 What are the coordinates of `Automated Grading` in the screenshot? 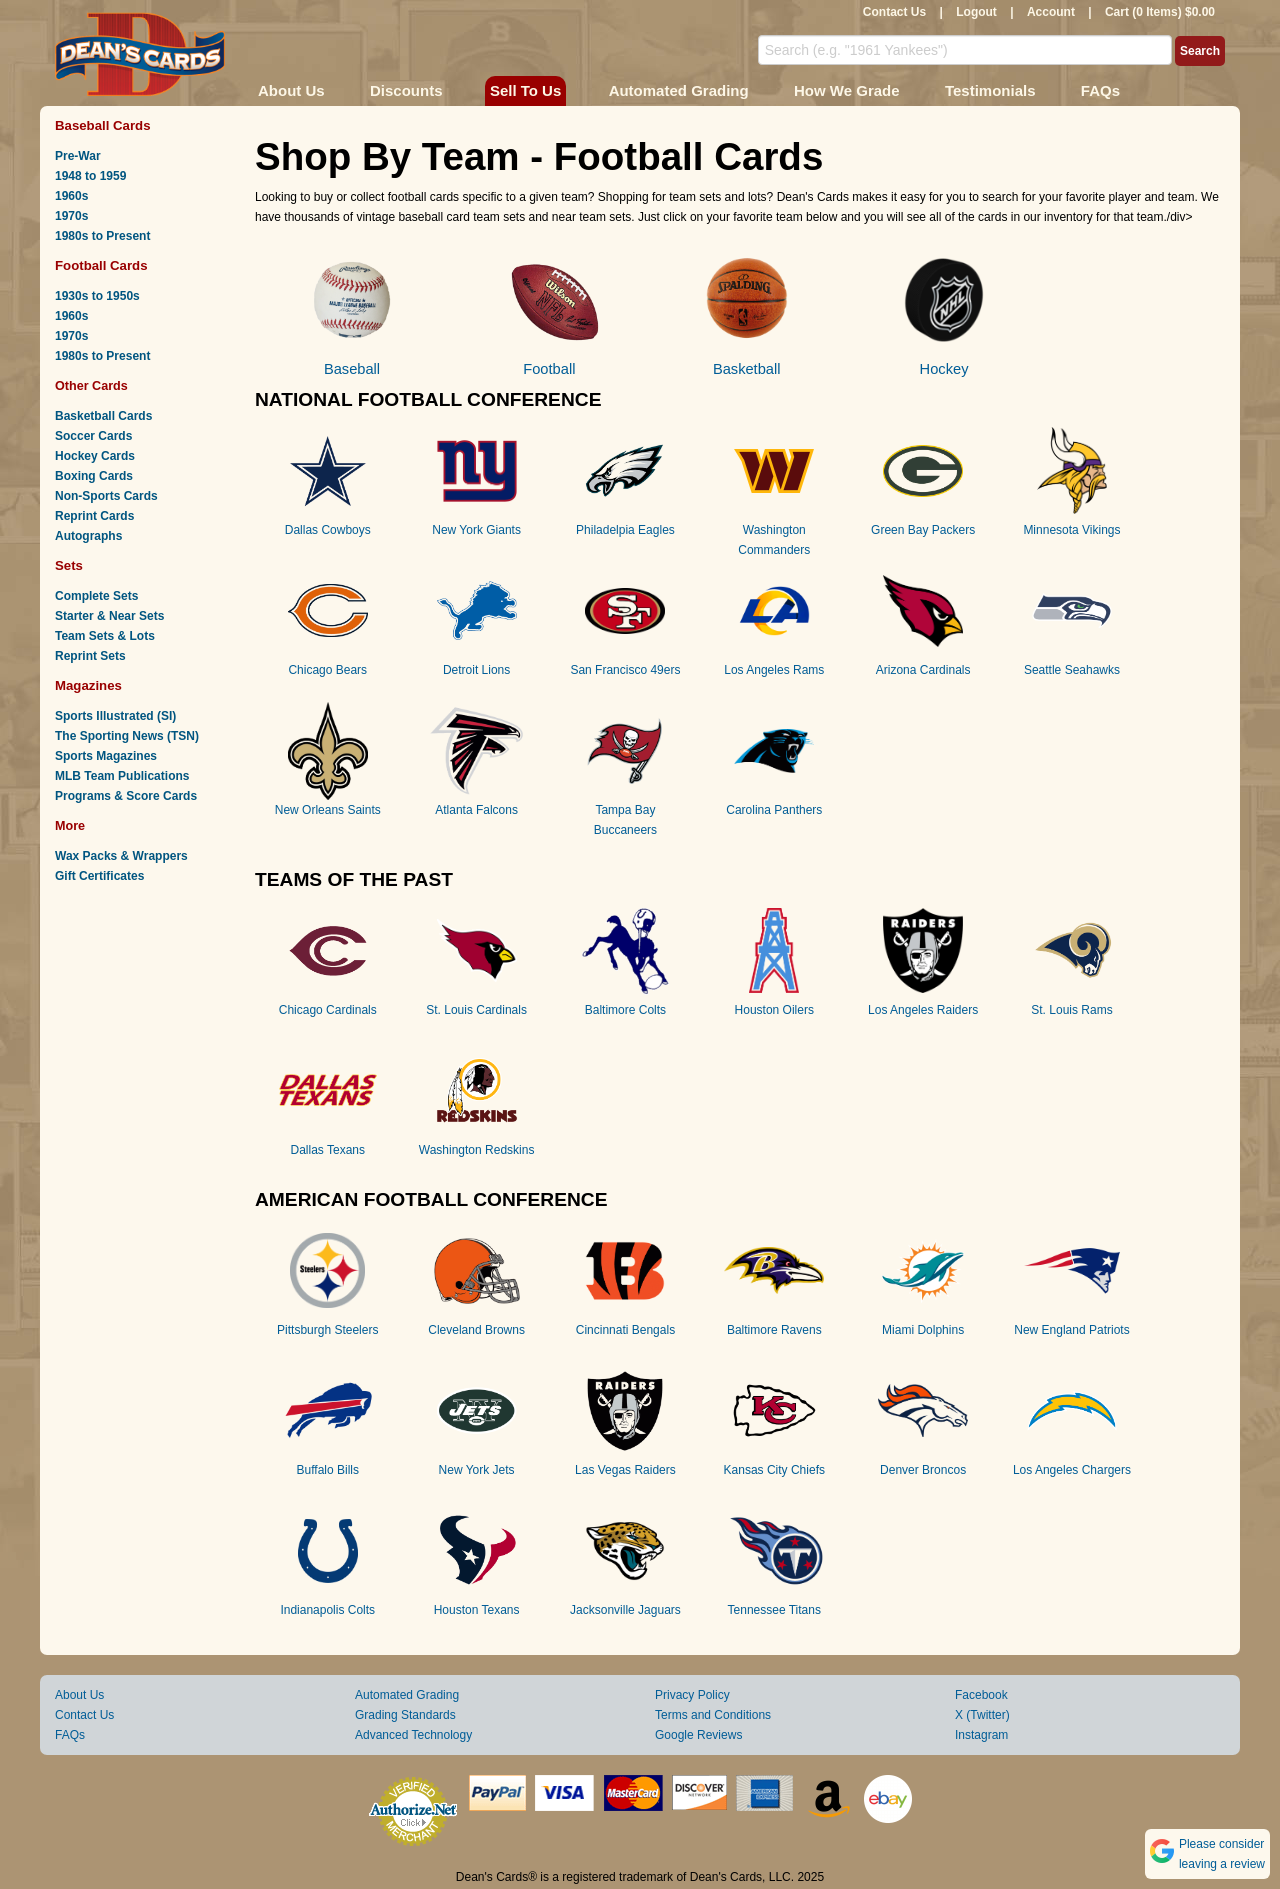 It's located at (679, 90).